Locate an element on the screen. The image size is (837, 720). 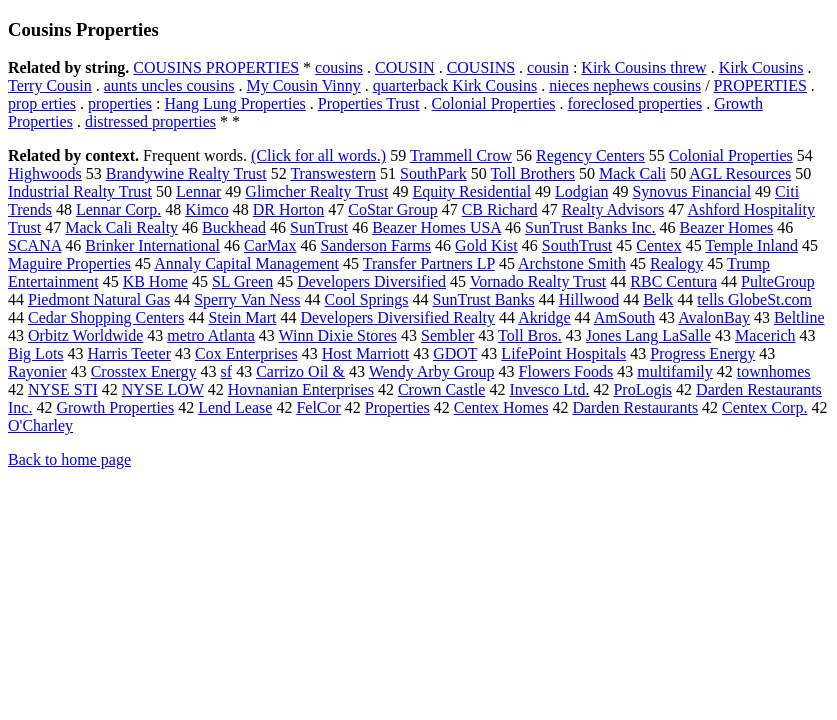
Harris Teeter is located at coordinates (129, 353).